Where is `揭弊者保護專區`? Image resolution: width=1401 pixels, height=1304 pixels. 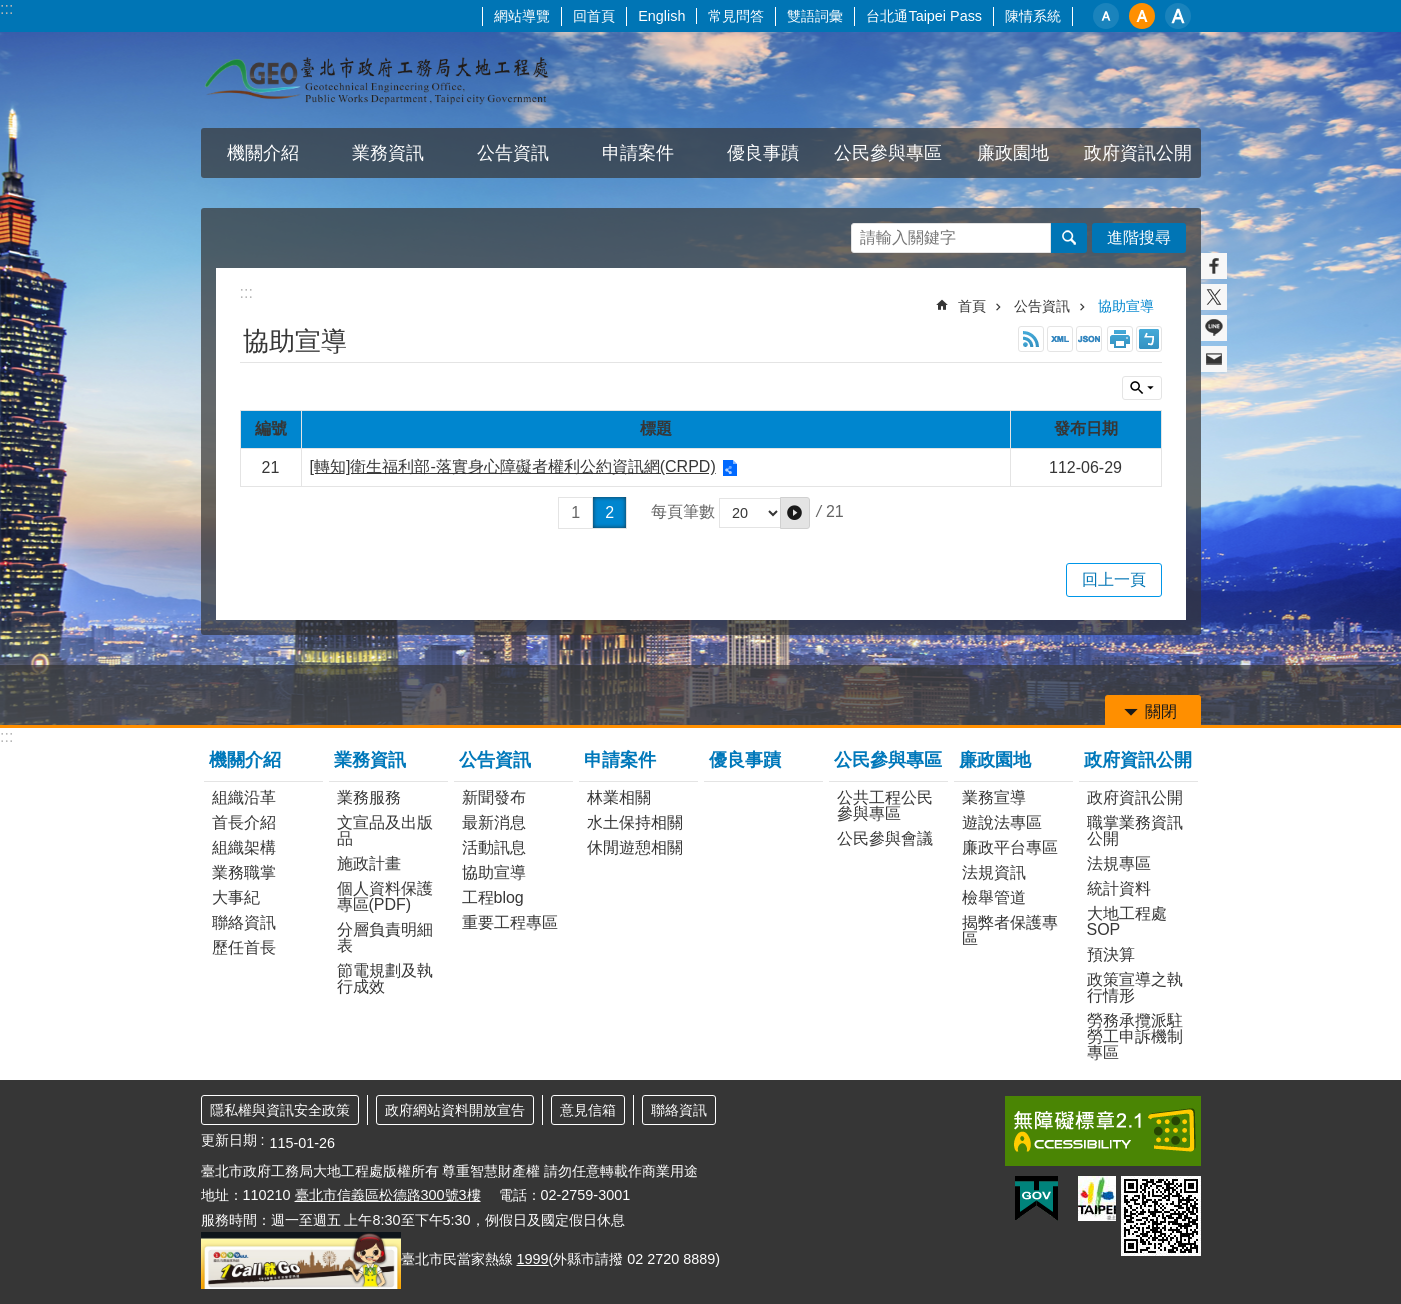
揭弊者保護專區 is located at coordinates (1010, 930).